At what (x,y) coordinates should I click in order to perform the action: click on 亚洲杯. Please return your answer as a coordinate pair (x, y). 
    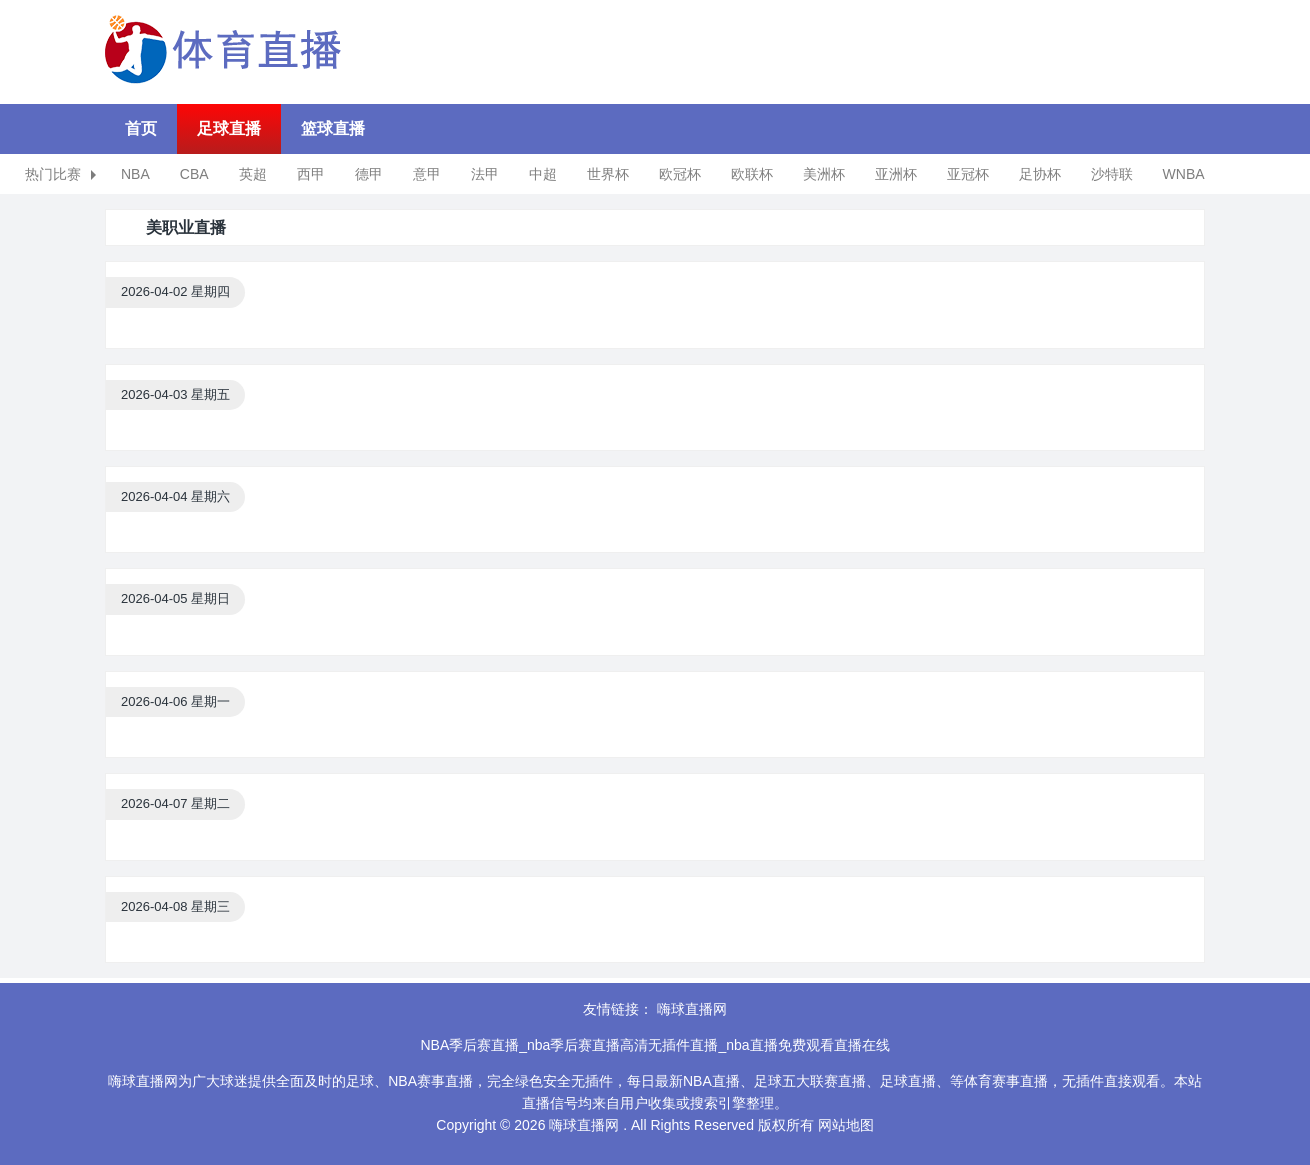
    Looking at the image, I should click on (896, 174).